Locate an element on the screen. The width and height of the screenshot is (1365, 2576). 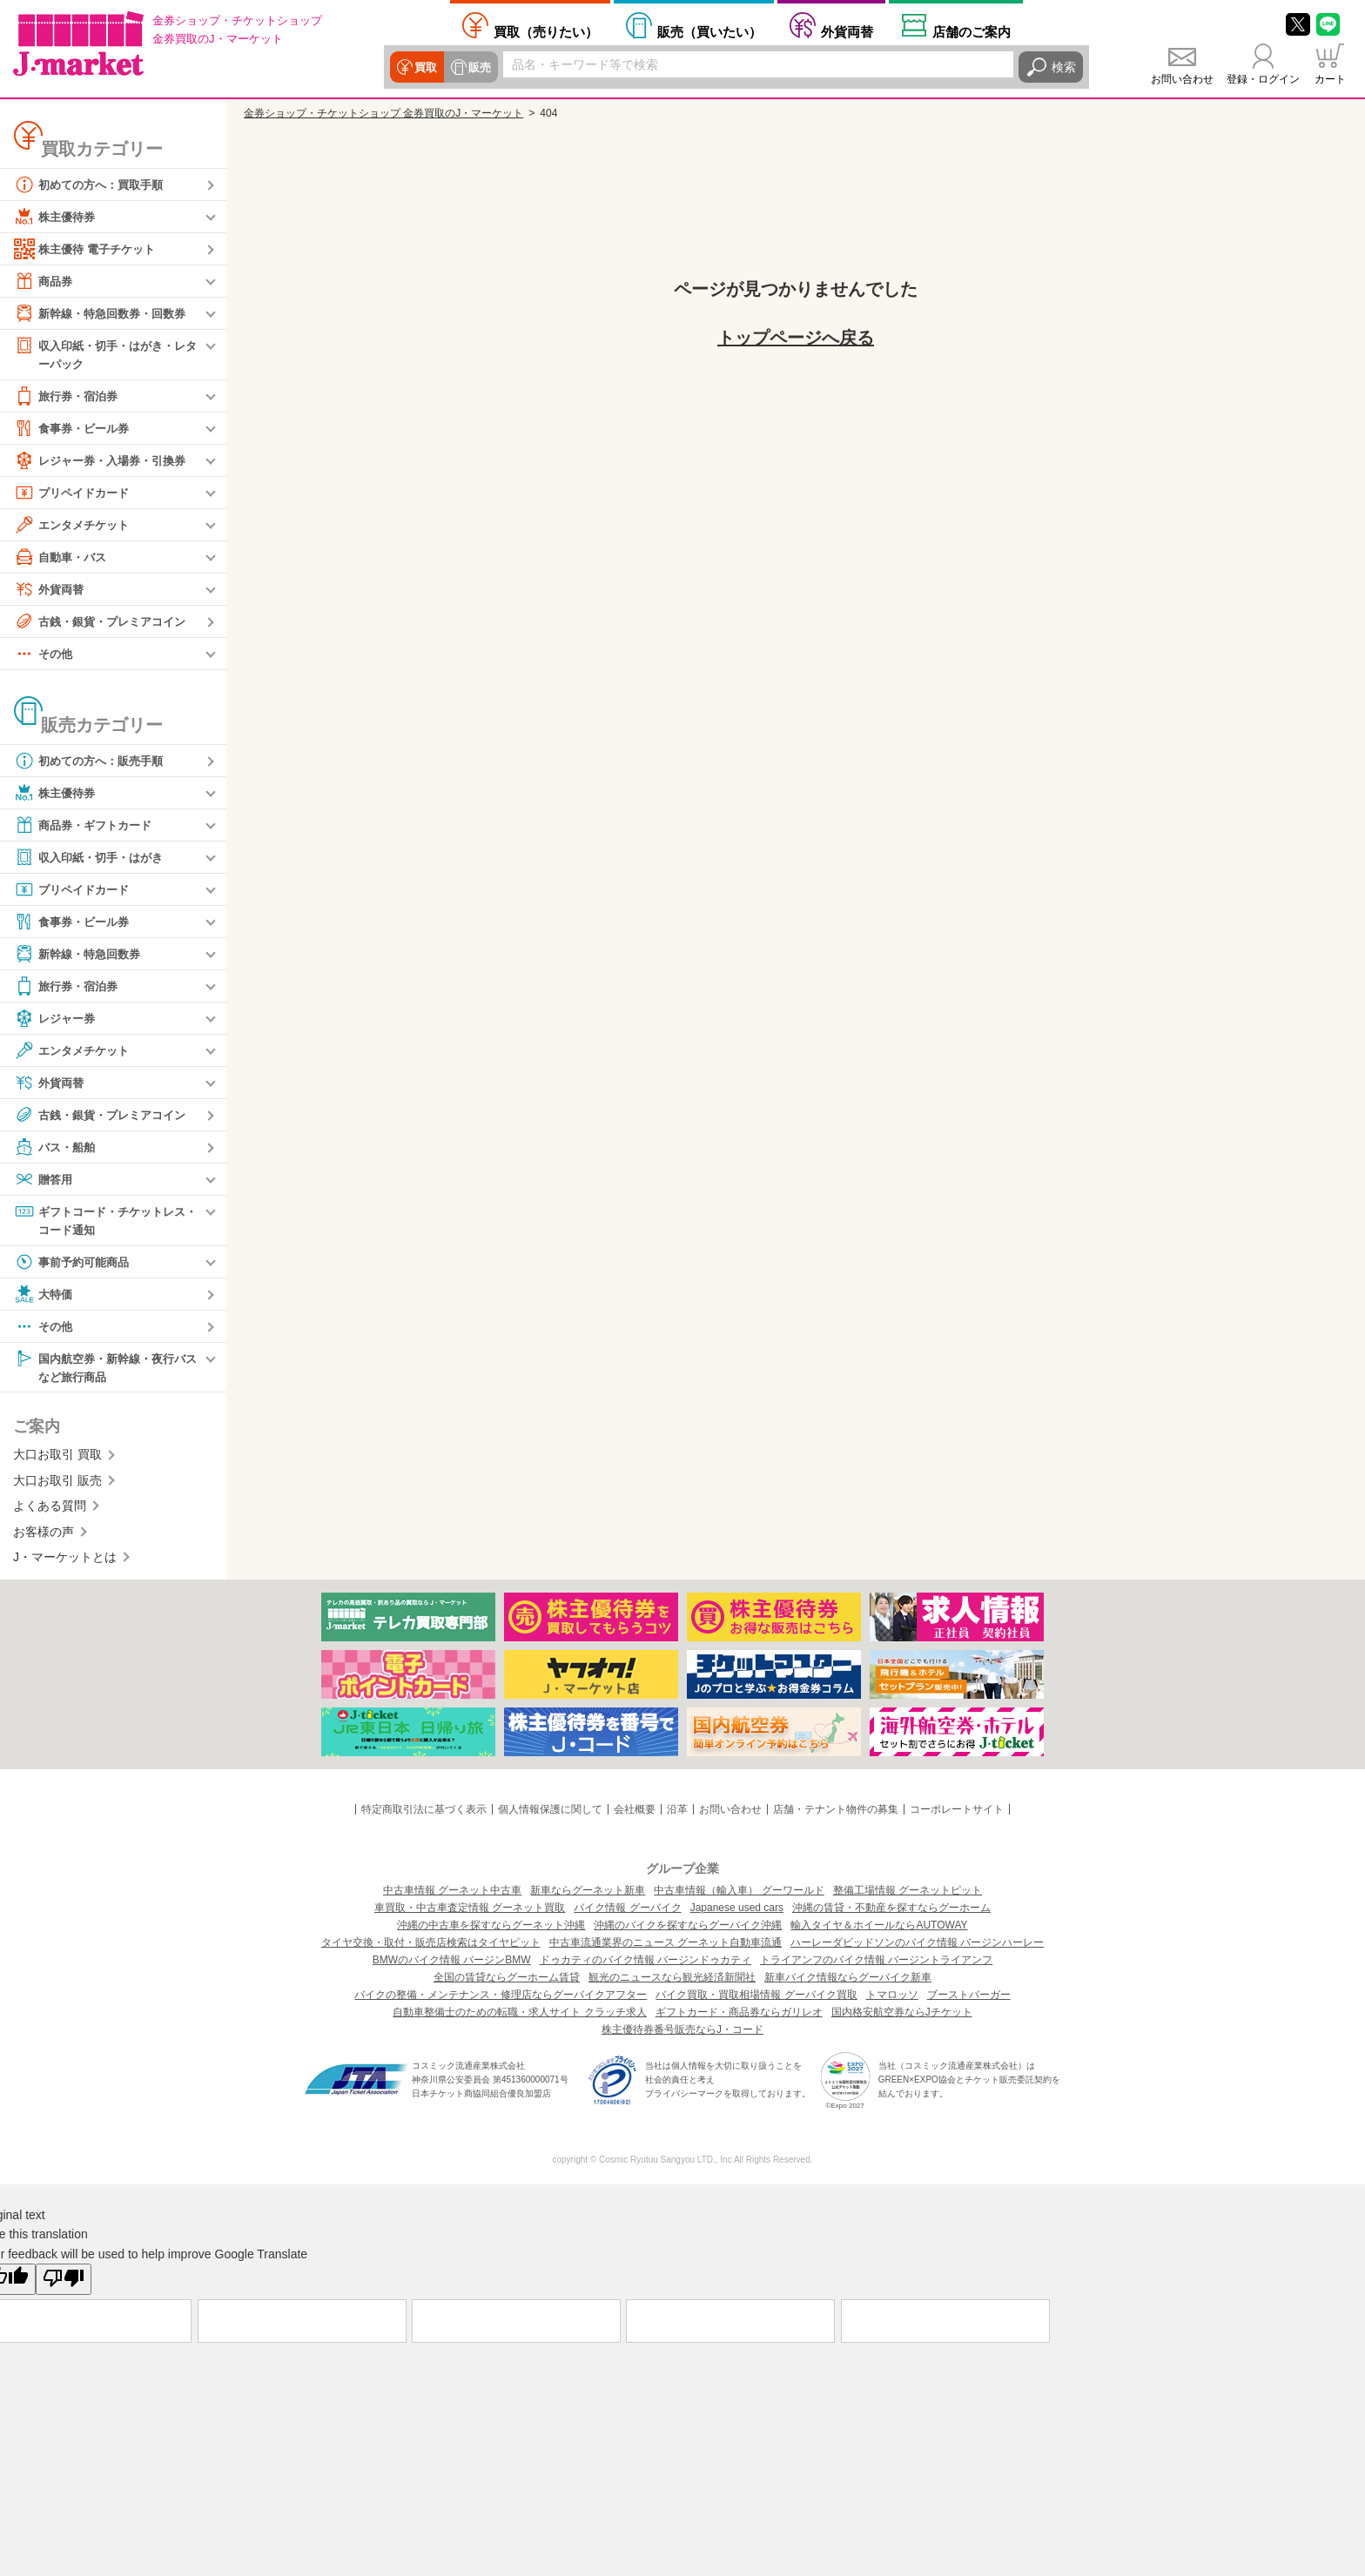
検索 is located at coordinates (1064, 67).